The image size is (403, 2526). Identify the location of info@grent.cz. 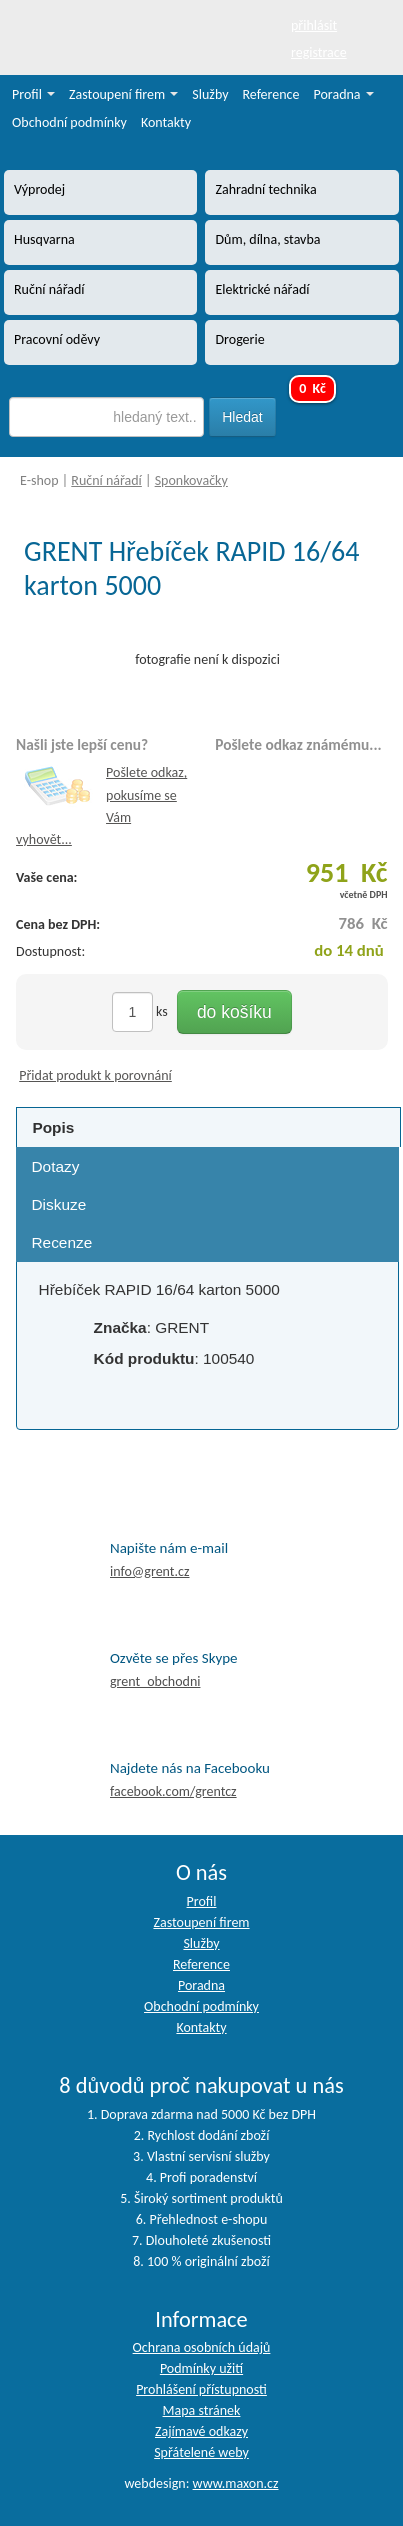
(150, 1571).